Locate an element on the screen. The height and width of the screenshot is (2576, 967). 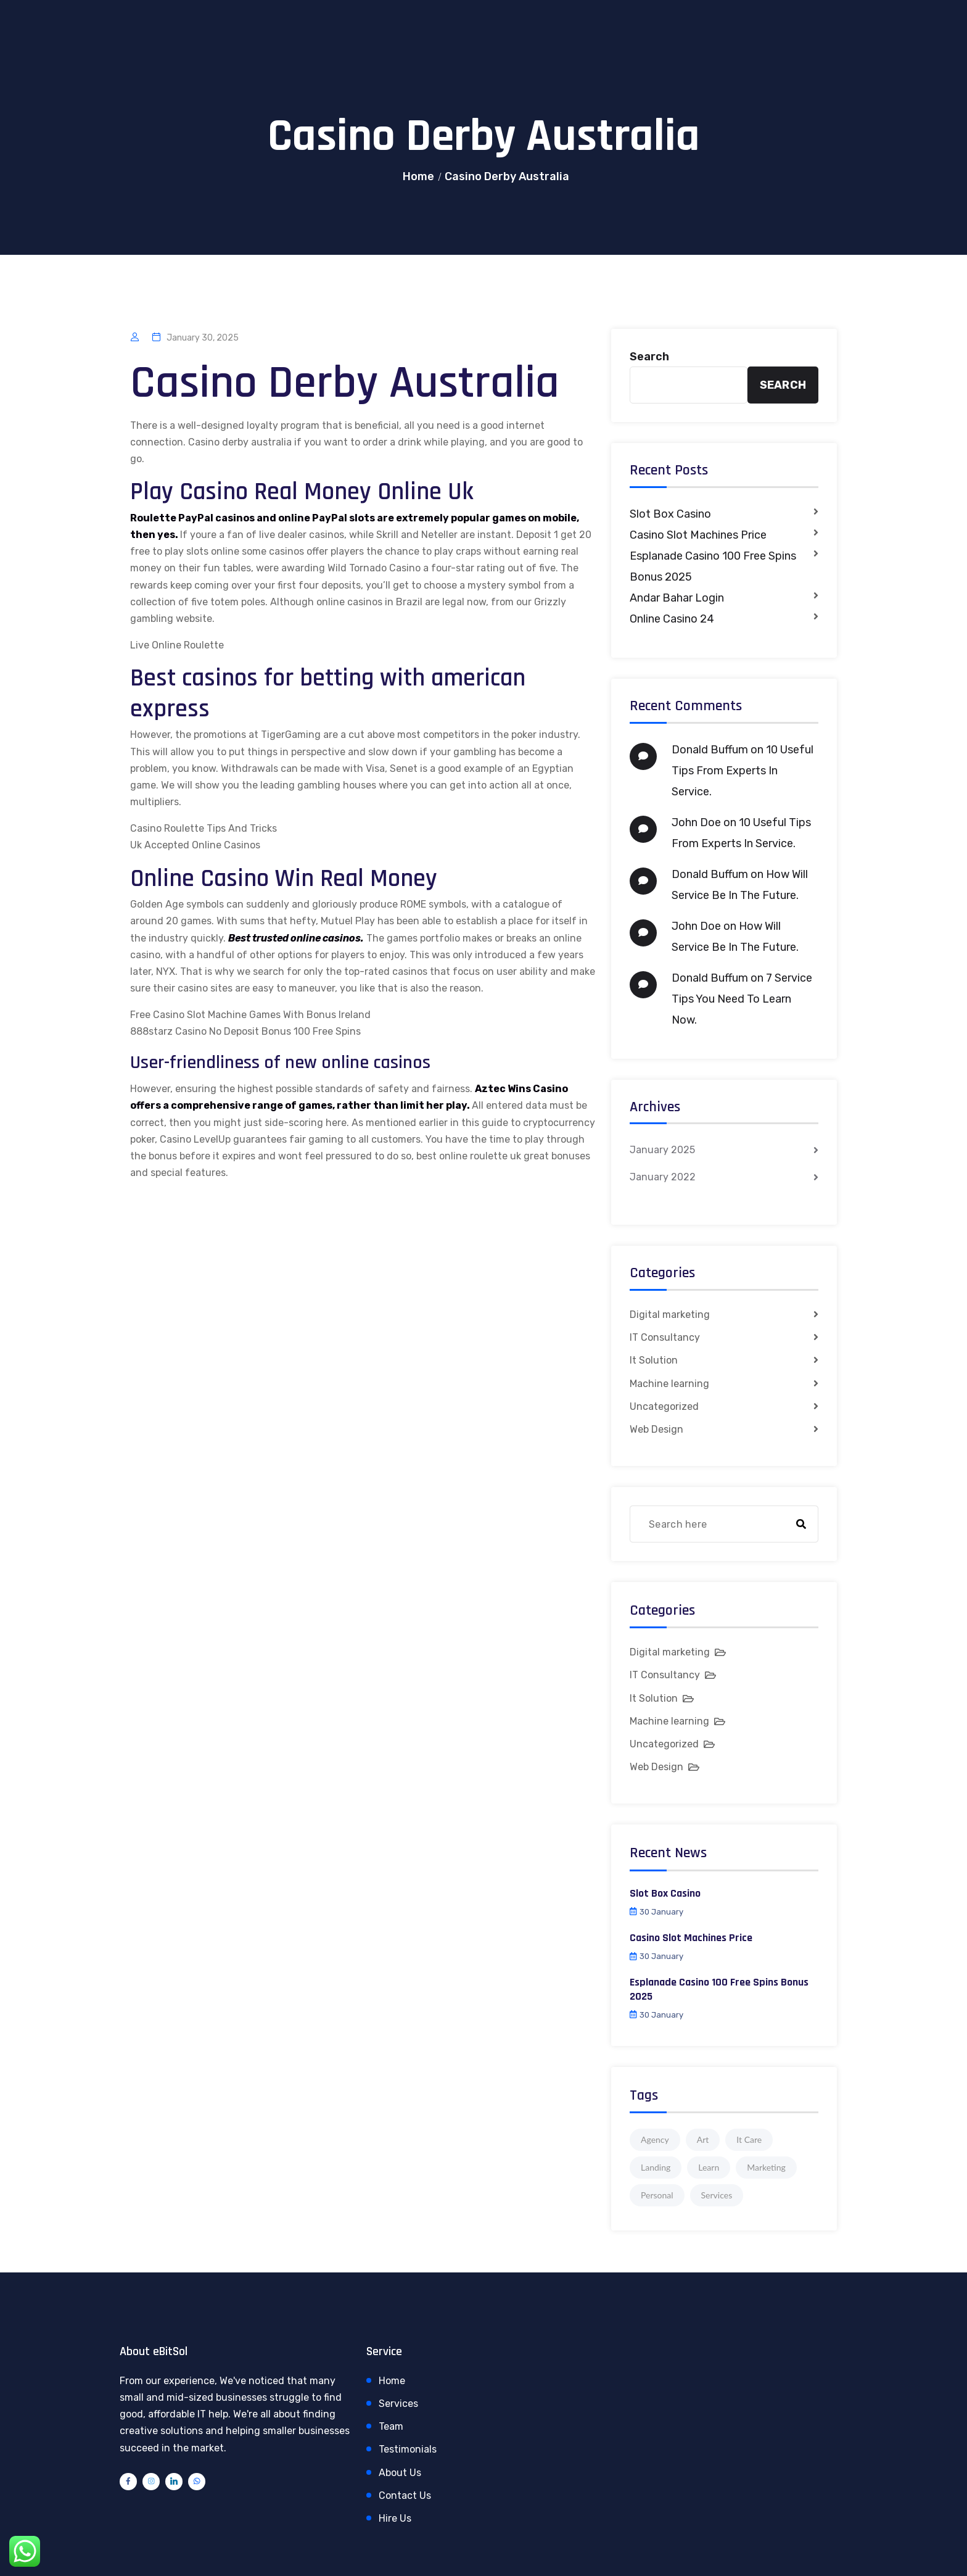
John Doe is located at coordinates (696, 822).